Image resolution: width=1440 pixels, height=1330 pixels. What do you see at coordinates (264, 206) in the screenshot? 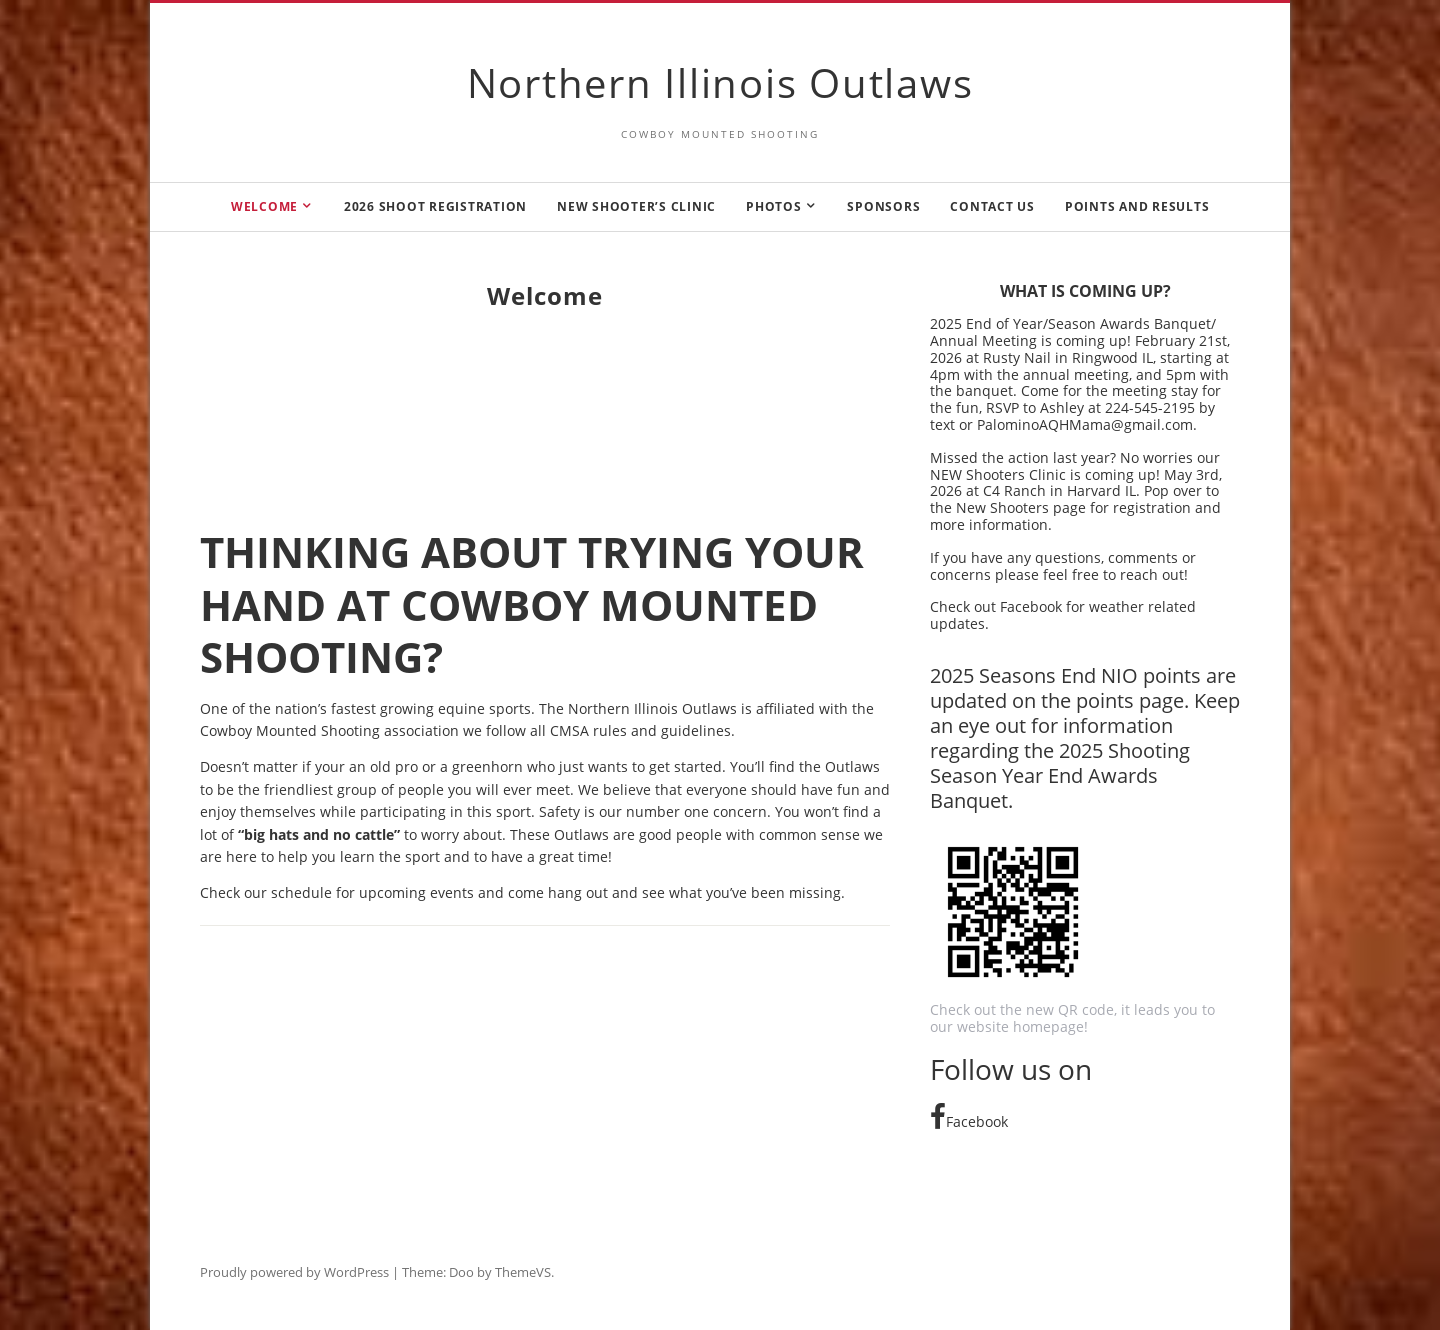
I see `Welcome` at bounding box center [264, 206].